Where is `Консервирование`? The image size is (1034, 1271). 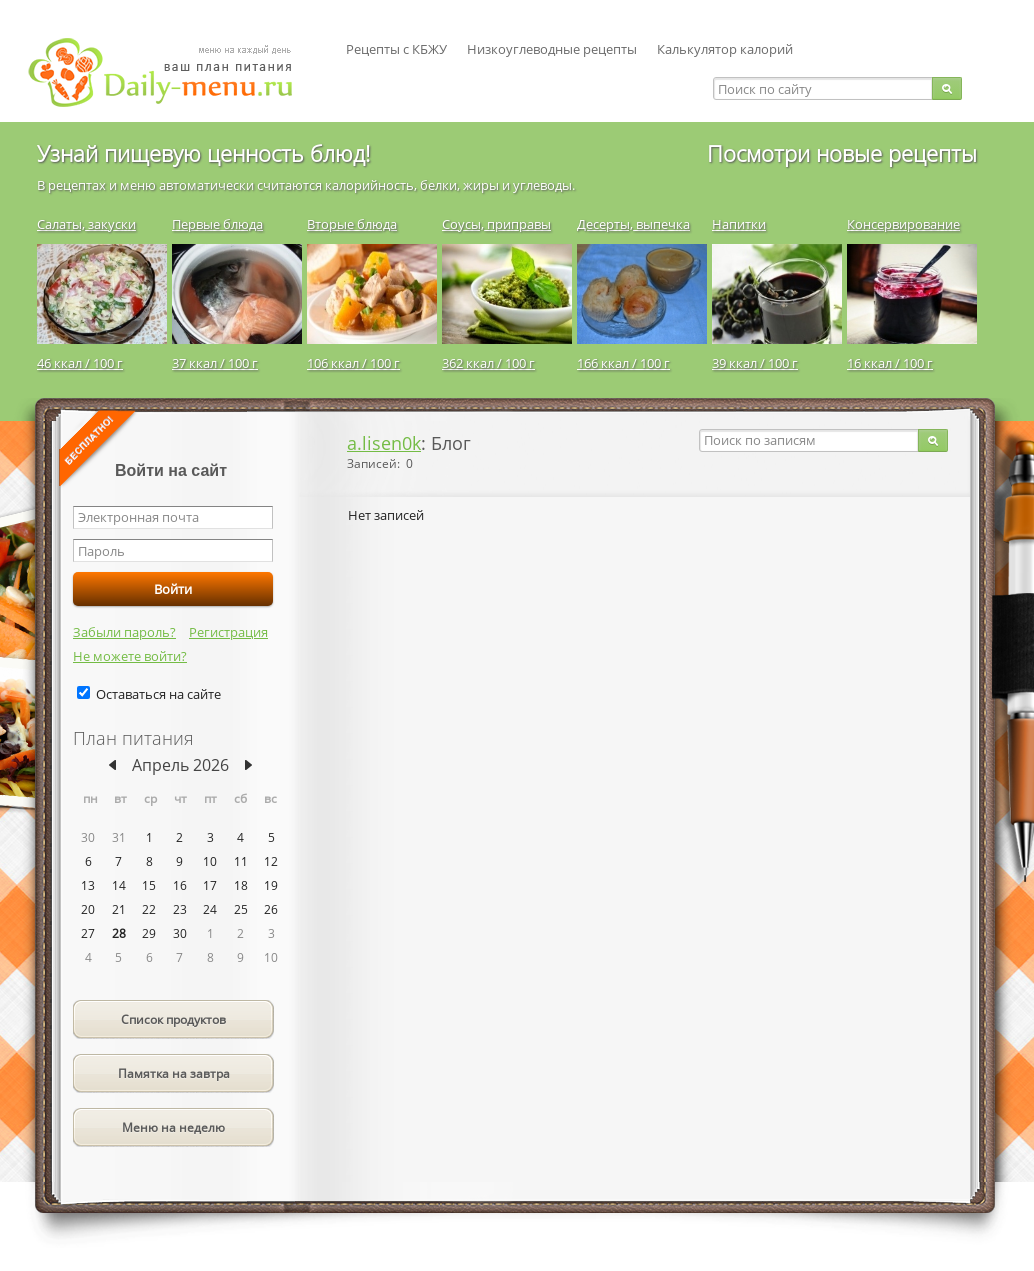 Консервирование is located at coordinates (903, 224).